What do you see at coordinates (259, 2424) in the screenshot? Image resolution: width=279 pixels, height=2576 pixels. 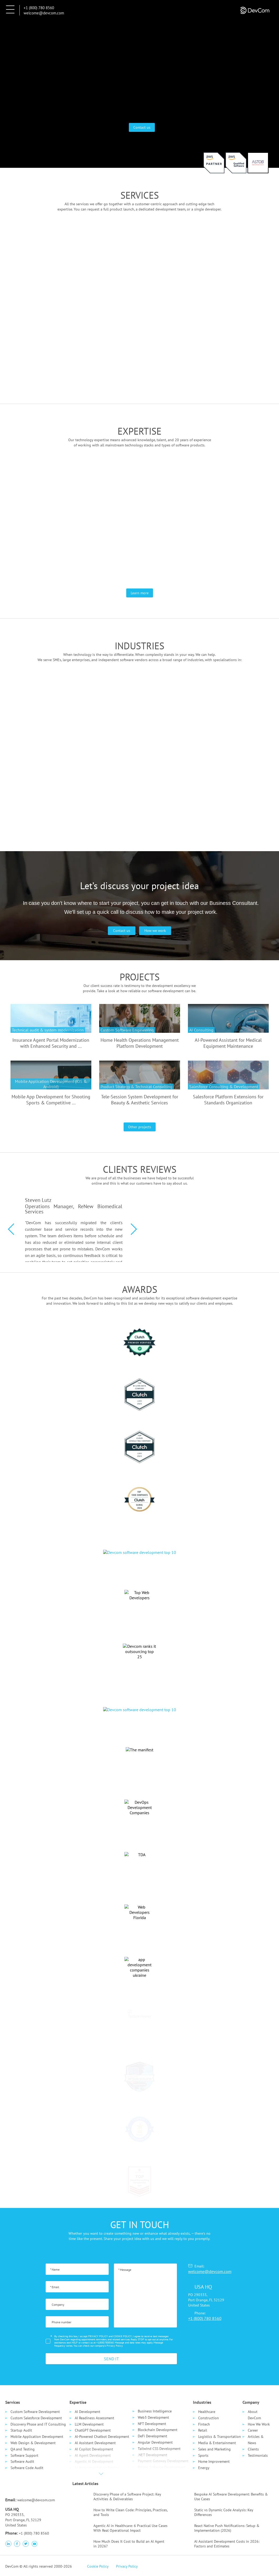 I see `How We Work` at bounding box center [259, 2424].